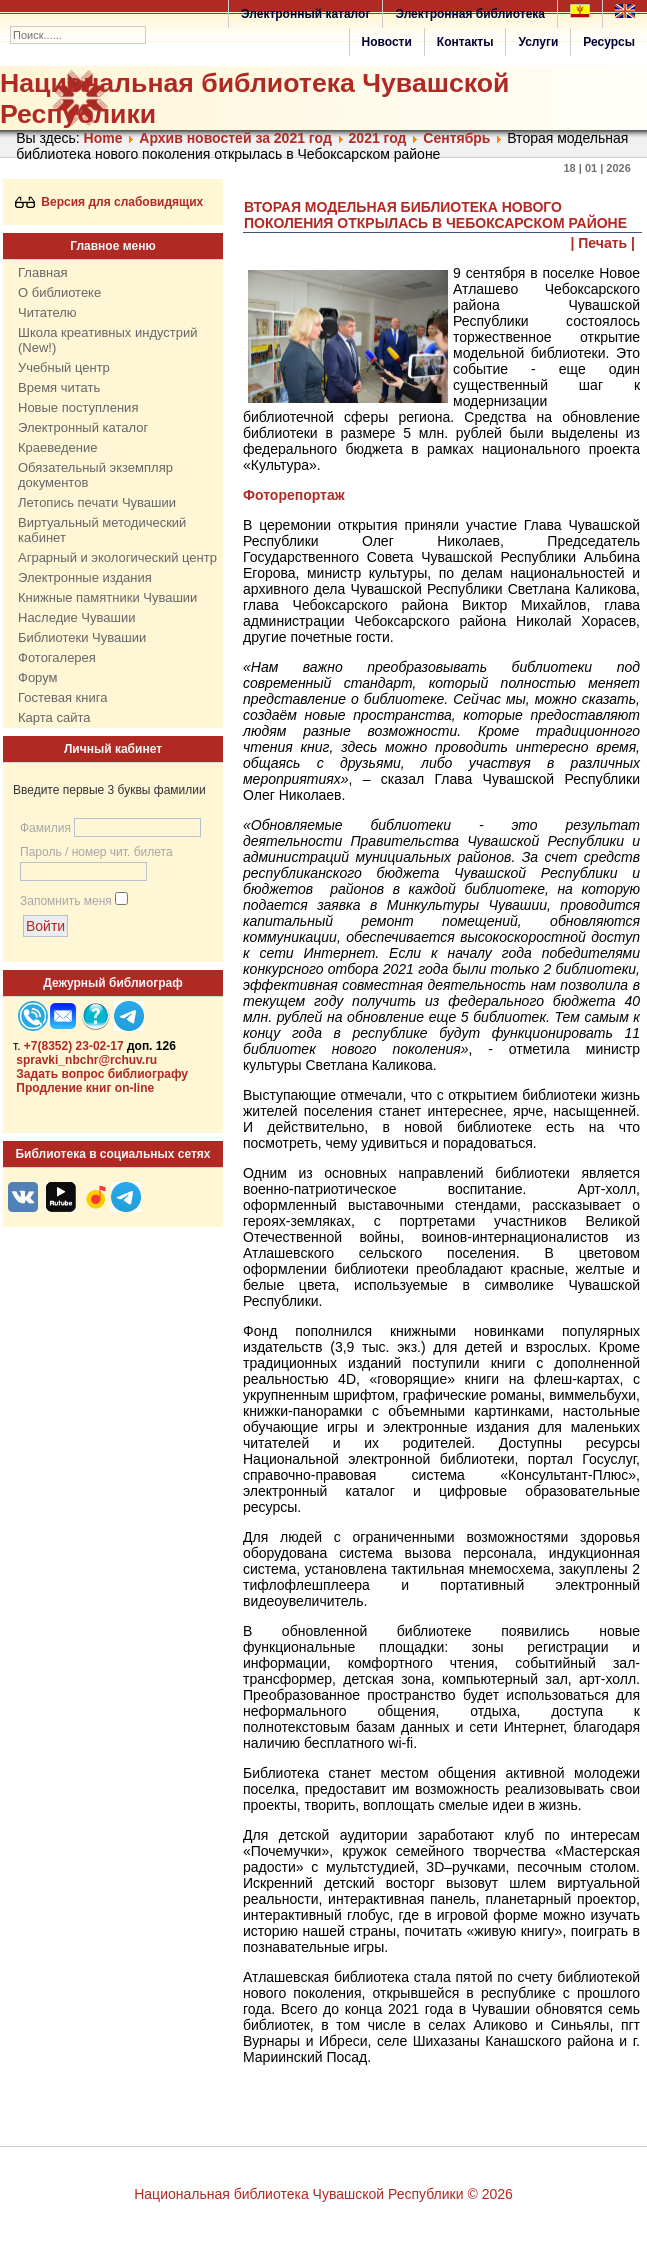 This screenshot has width=647, height=2266. What do you see at coordinates (456, 138) in the screenshot?
I see `Сентябрь` at bounding box center [456, 138].